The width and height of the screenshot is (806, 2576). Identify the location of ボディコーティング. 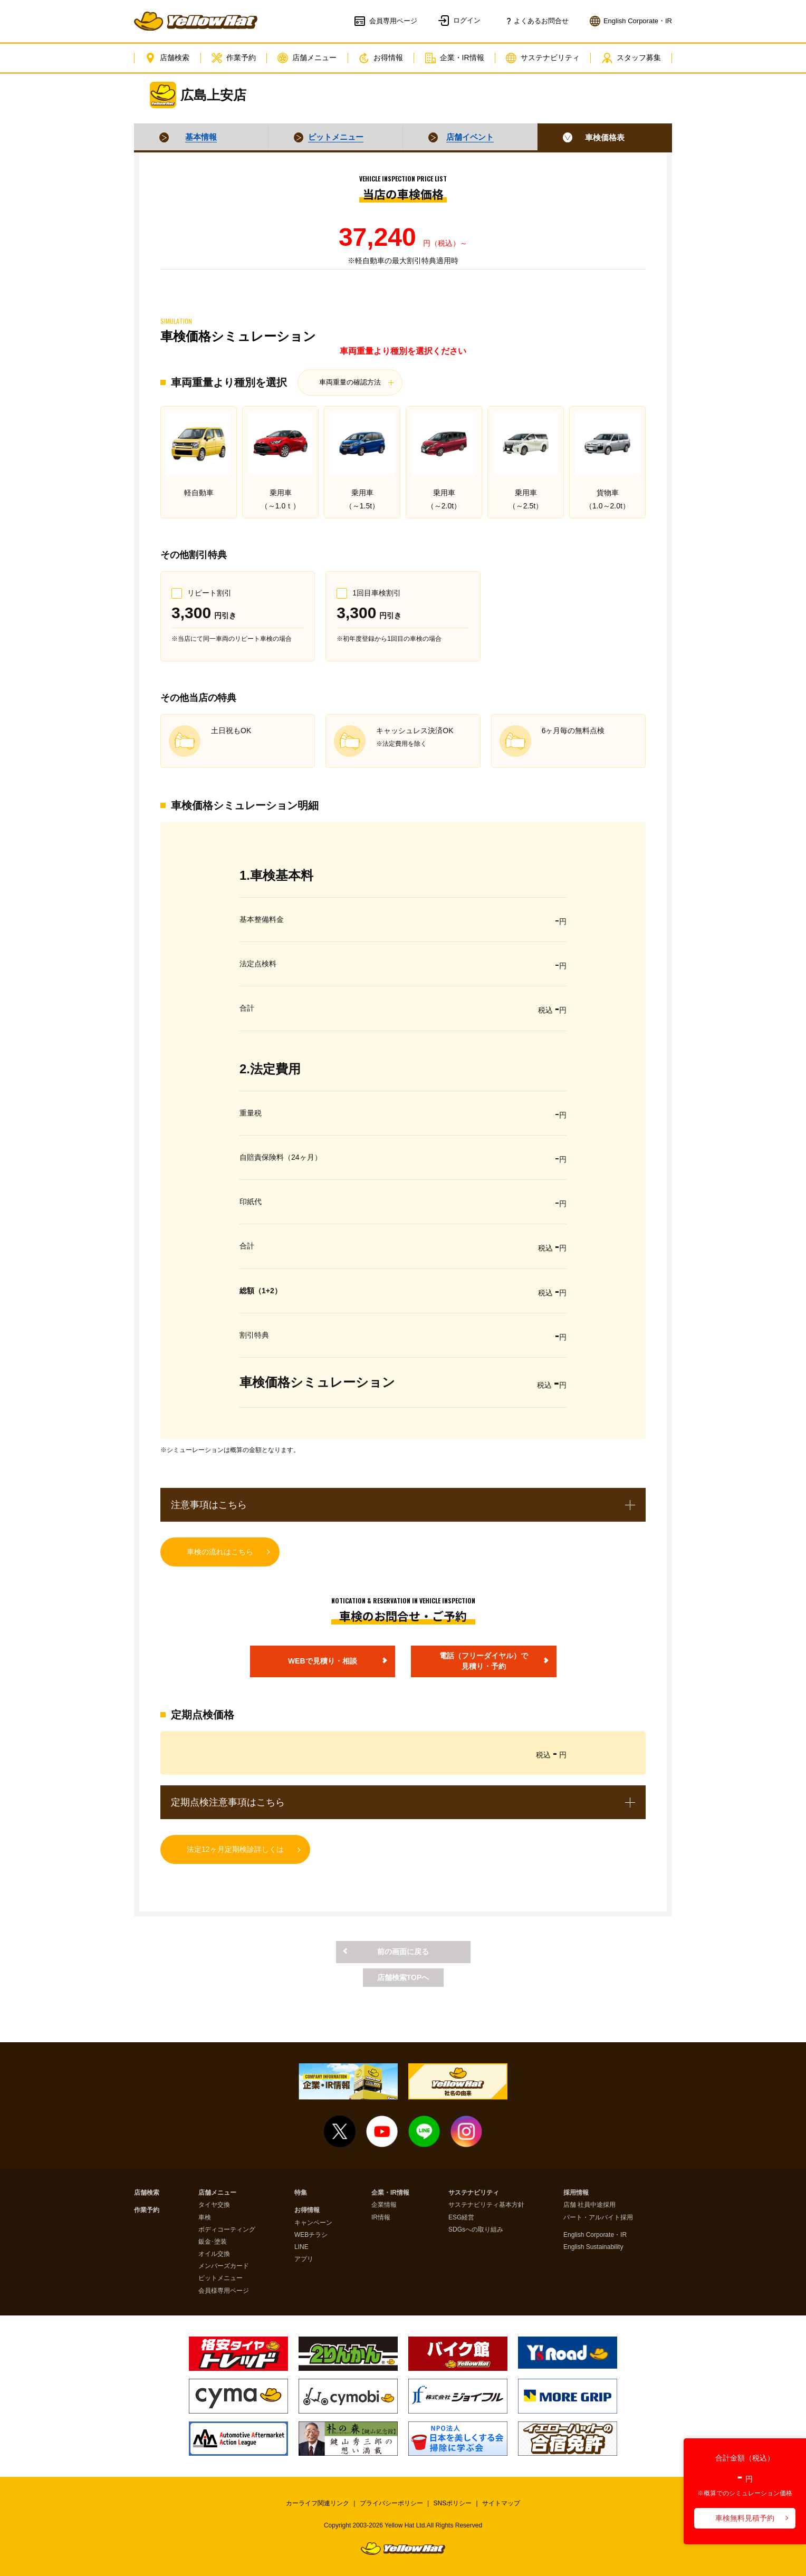
(226, 2229).